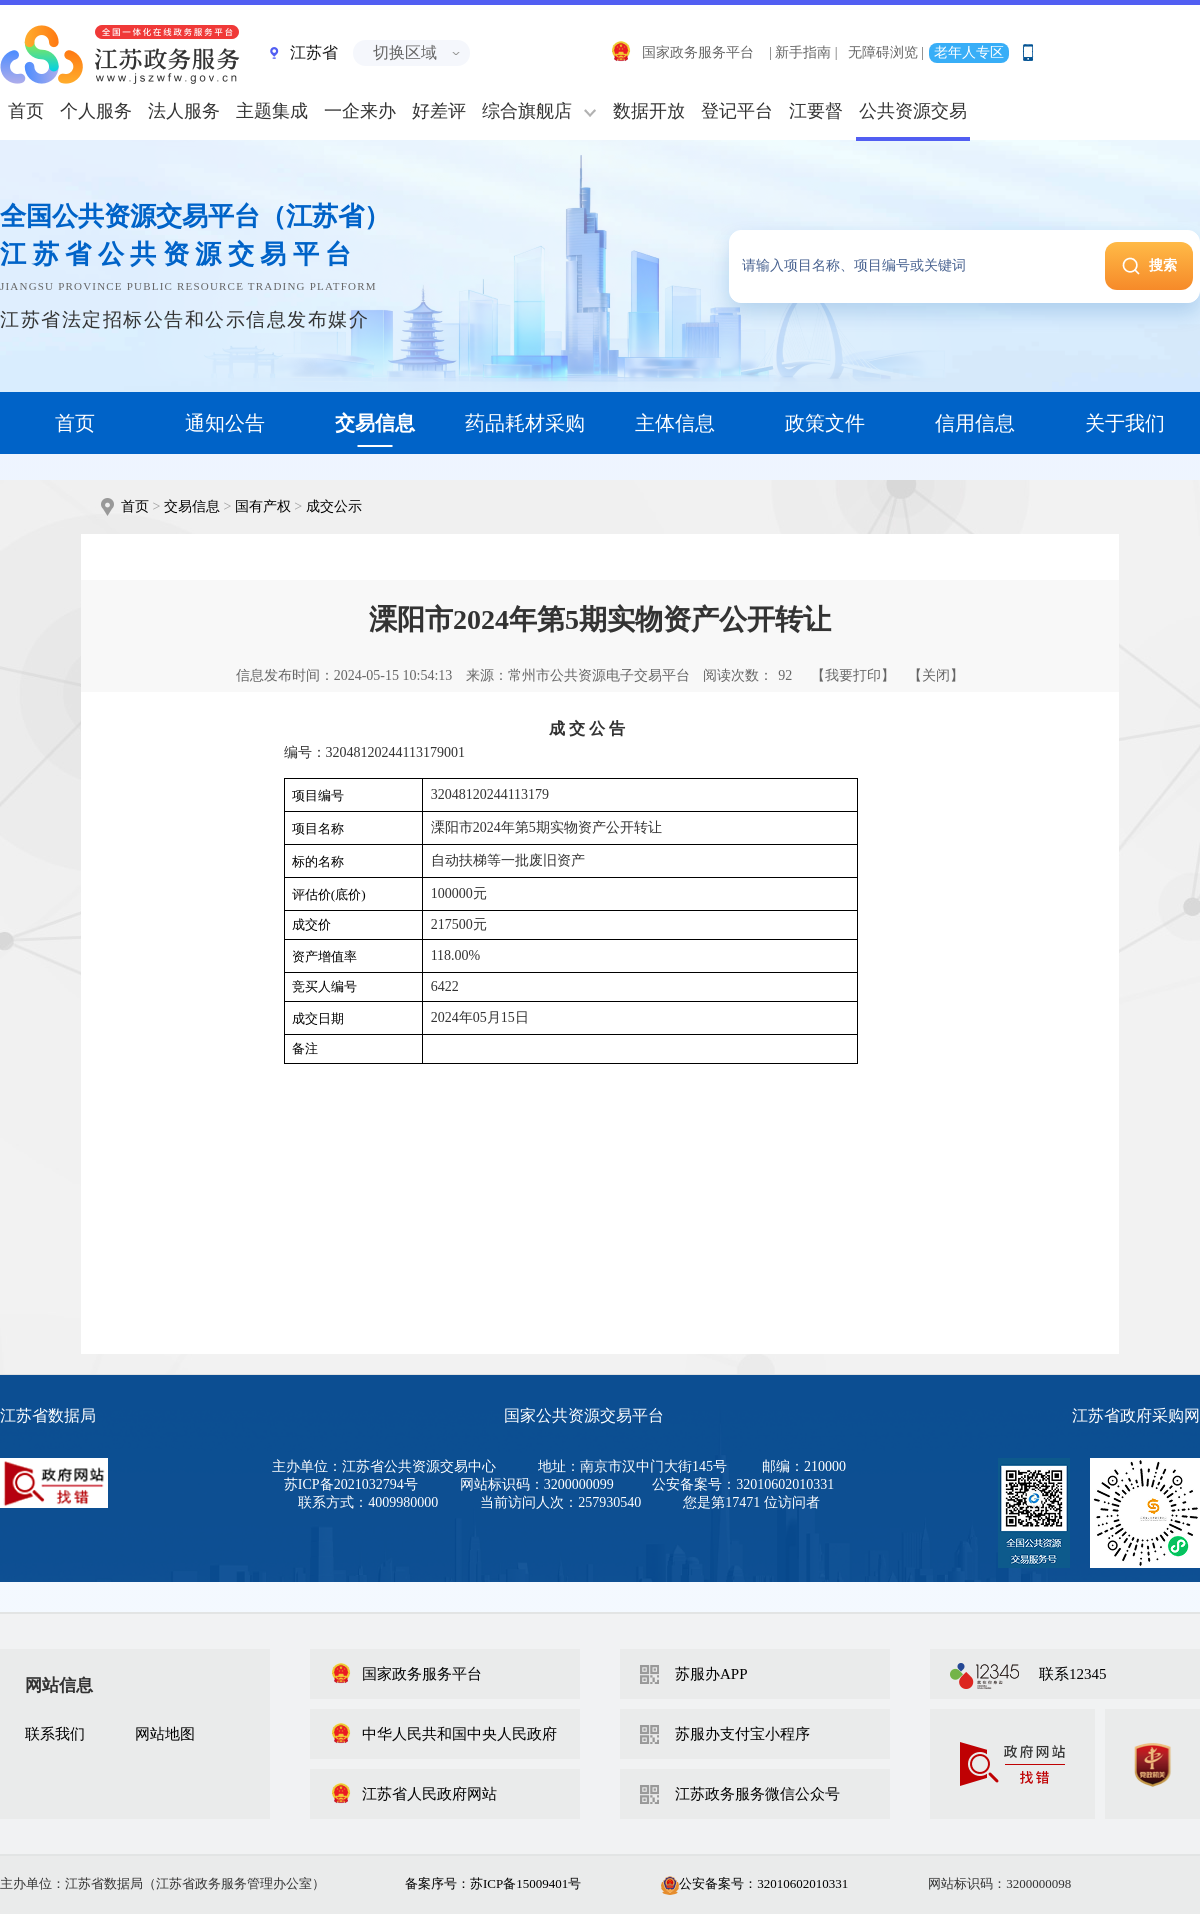 Image resolution: width=1200 pixels, height=1914 pixels. Describe the element at coordinates (263, 506) in the screenshot. I see `国有产权` at that location.